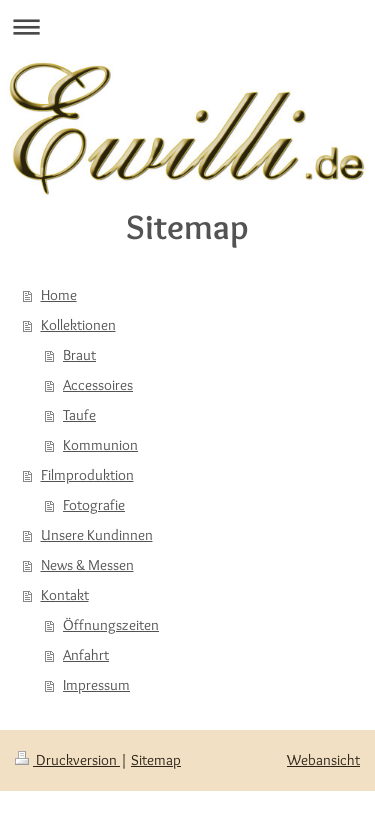  I want to click on News & Messen, so click(87, 565).